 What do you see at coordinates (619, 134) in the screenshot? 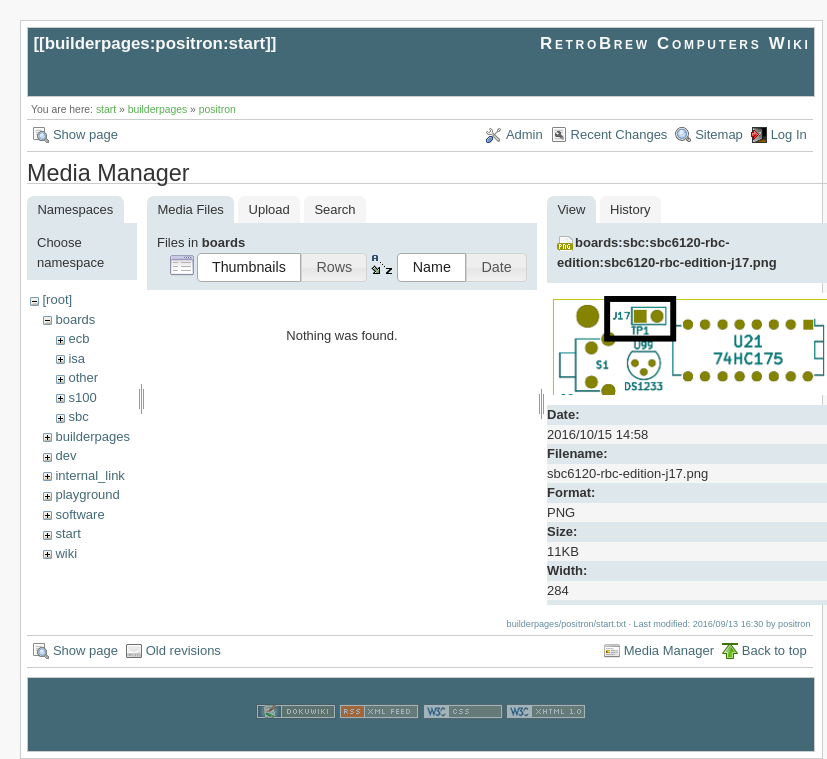
I see `Recent Changes` at bounding box center [619, 134].